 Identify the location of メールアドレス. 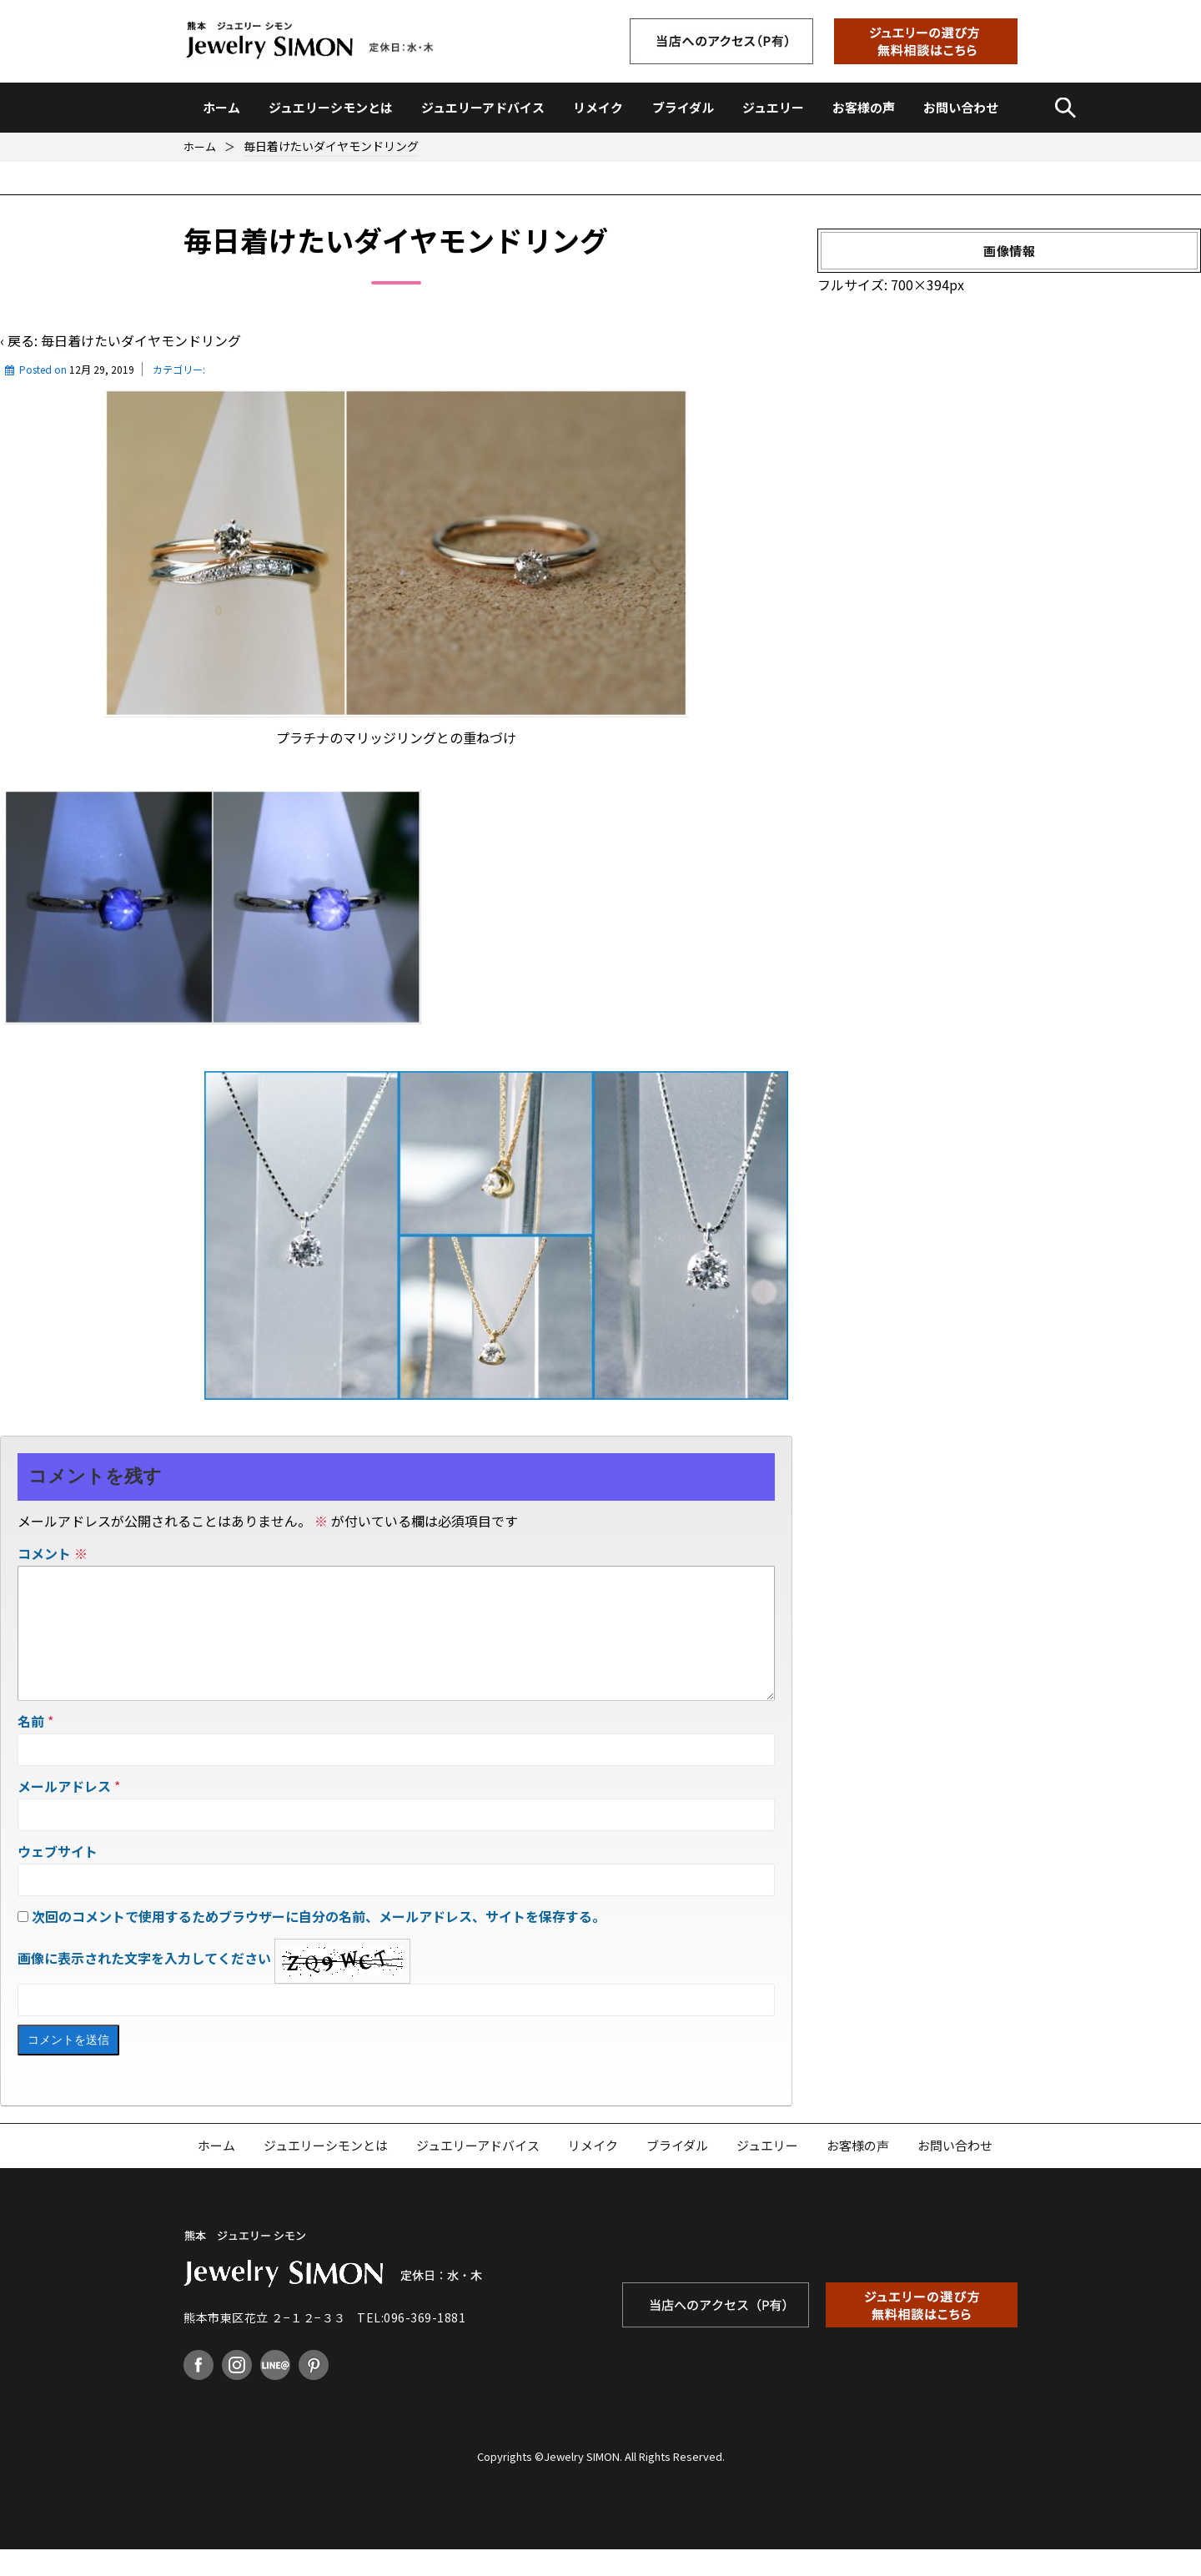
(64, 1813).